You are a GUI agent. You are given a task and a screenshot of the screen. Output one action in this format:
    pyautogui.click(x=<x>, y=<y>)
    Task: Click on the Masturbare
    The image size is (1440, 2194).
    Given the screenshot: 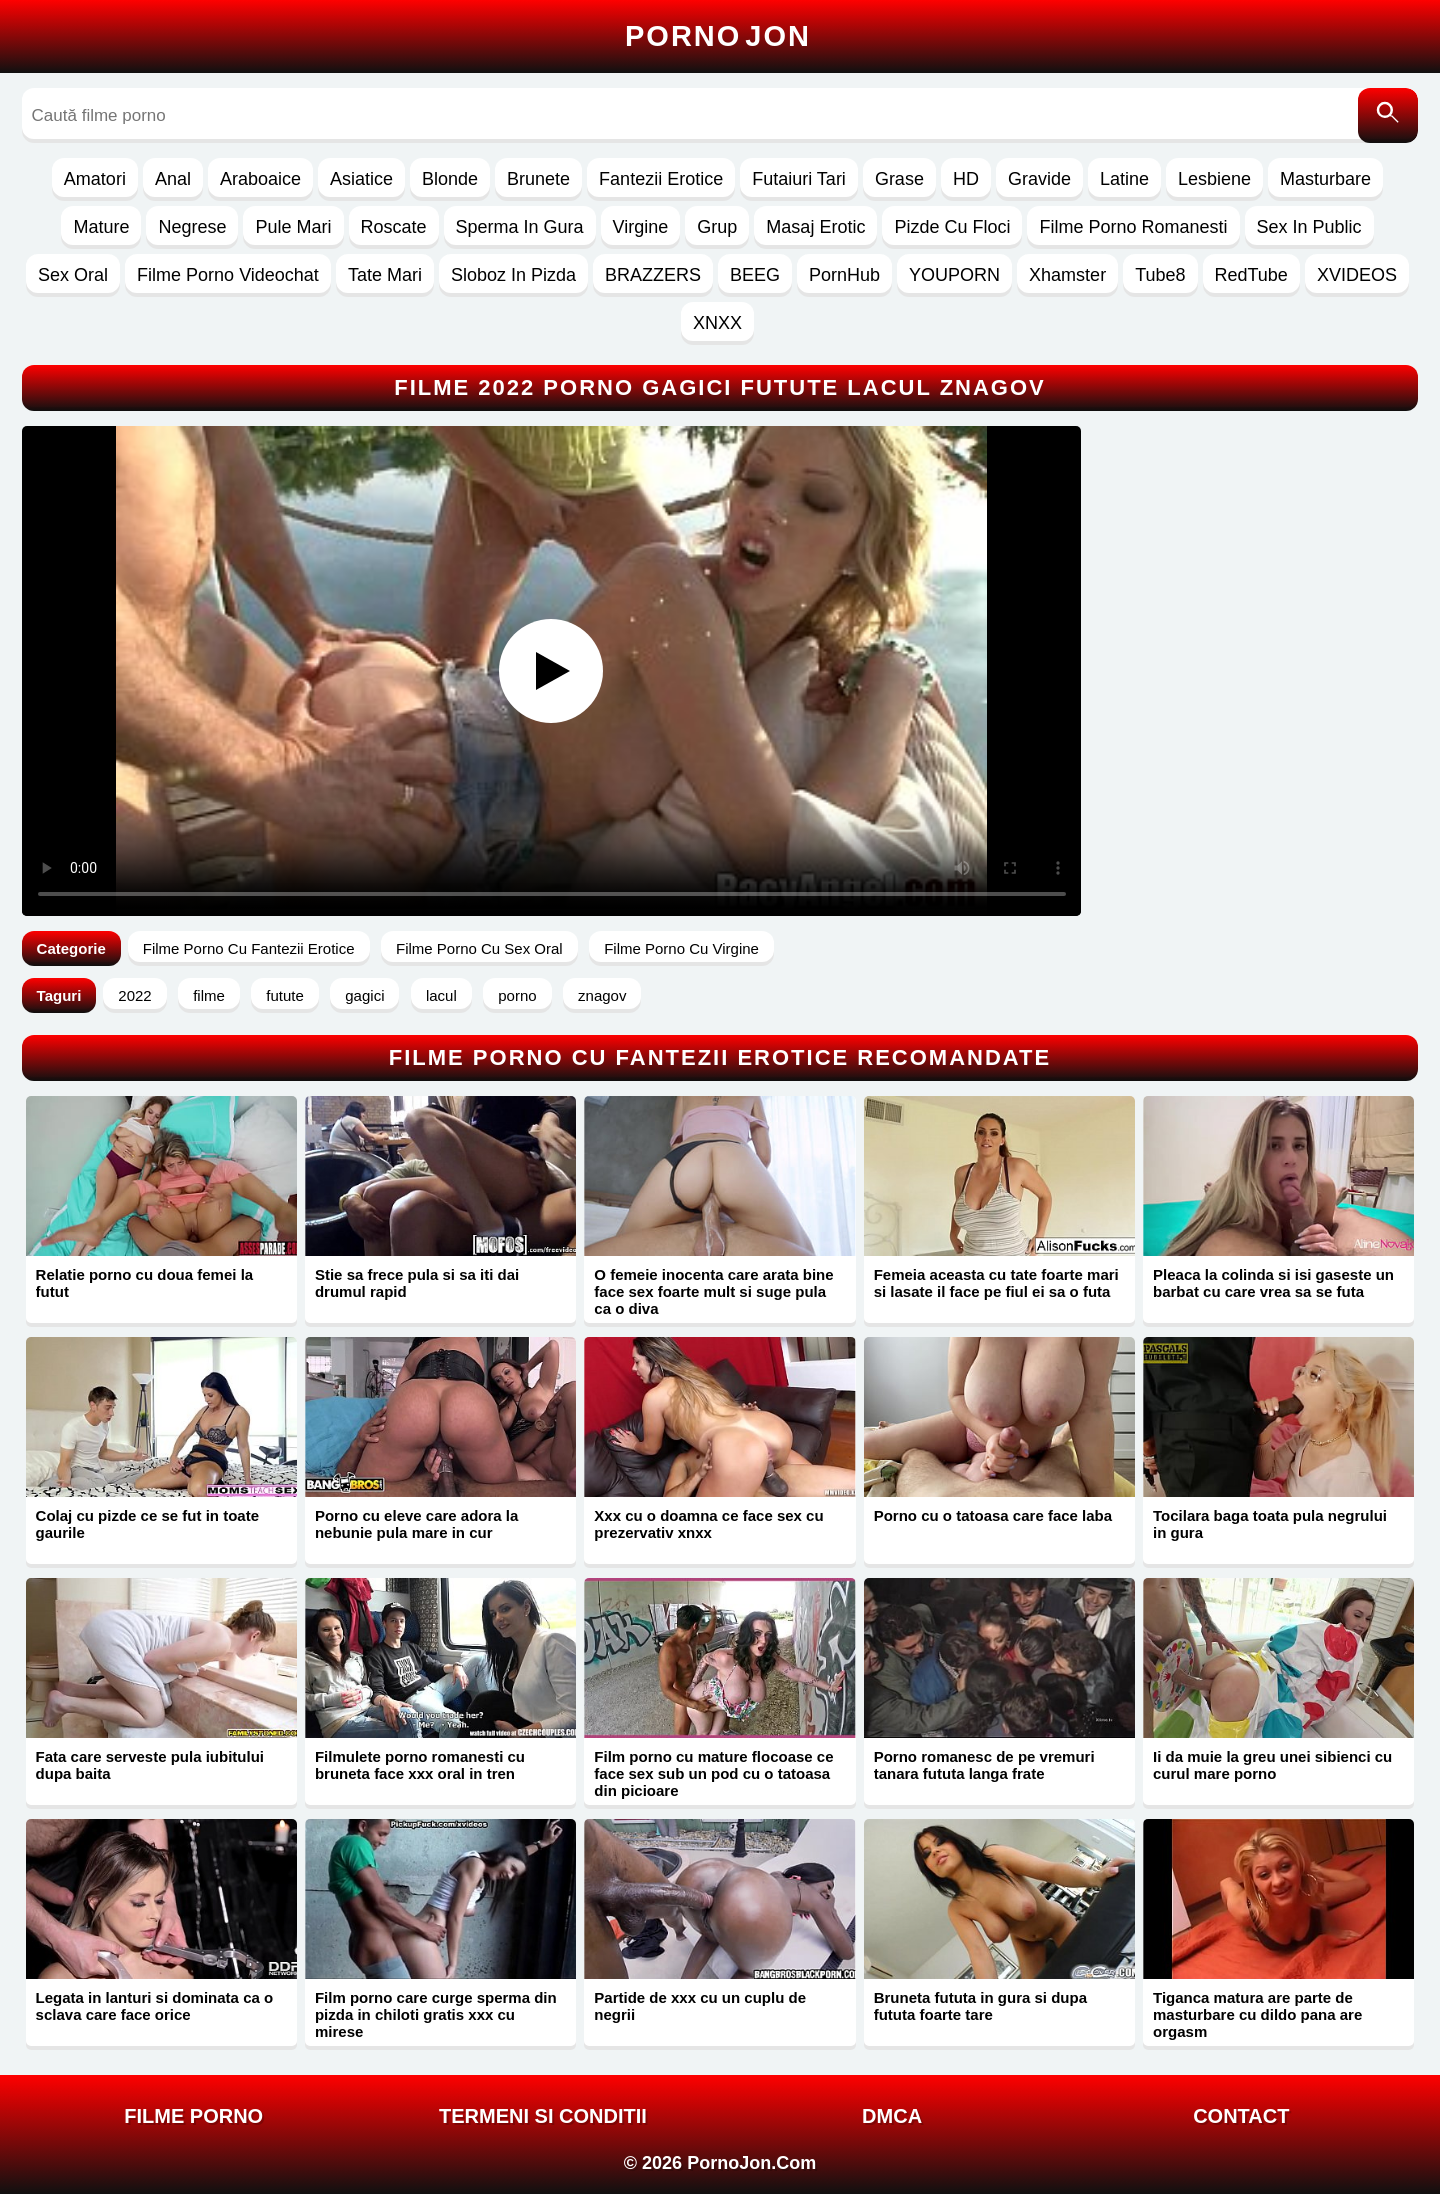 What is the action you would take?
    pyautogui.click(x=1325, y=179)
    